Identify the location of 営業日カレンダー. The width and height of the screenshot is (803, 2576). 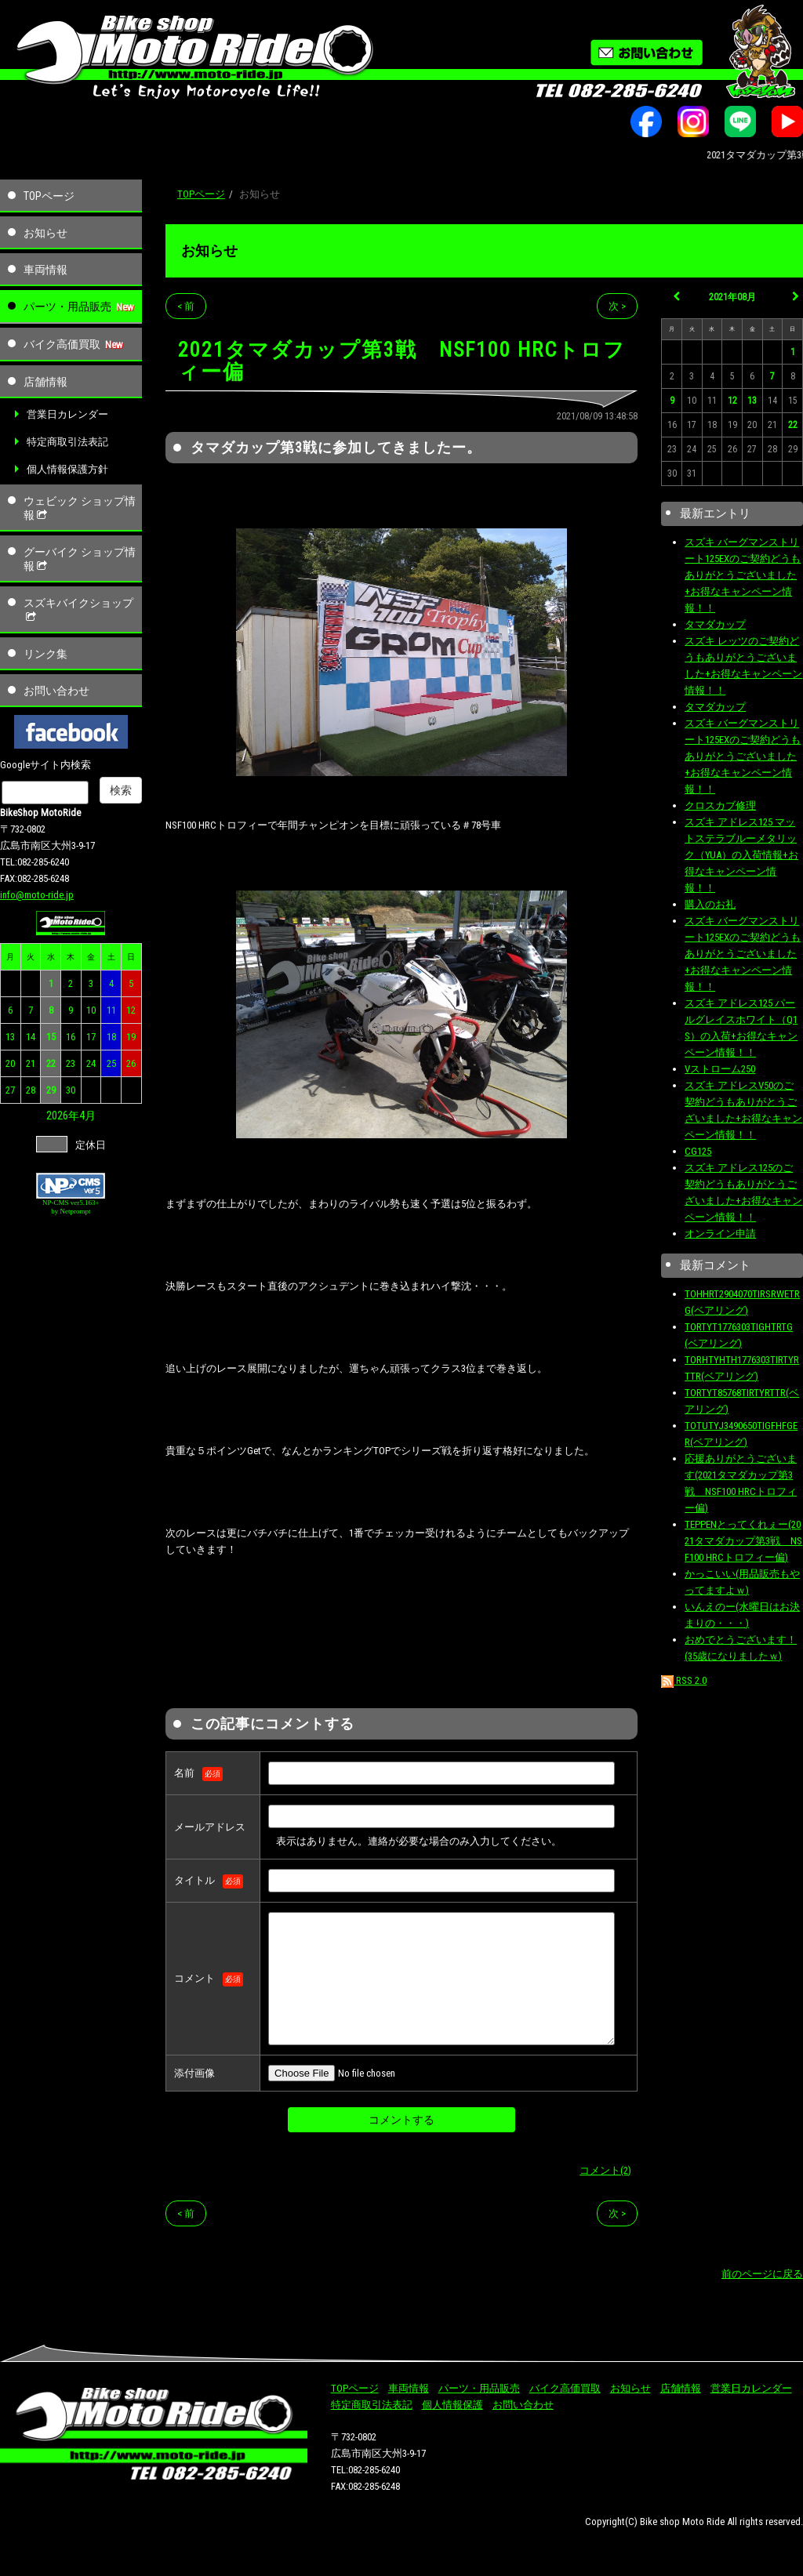
(67, 414).